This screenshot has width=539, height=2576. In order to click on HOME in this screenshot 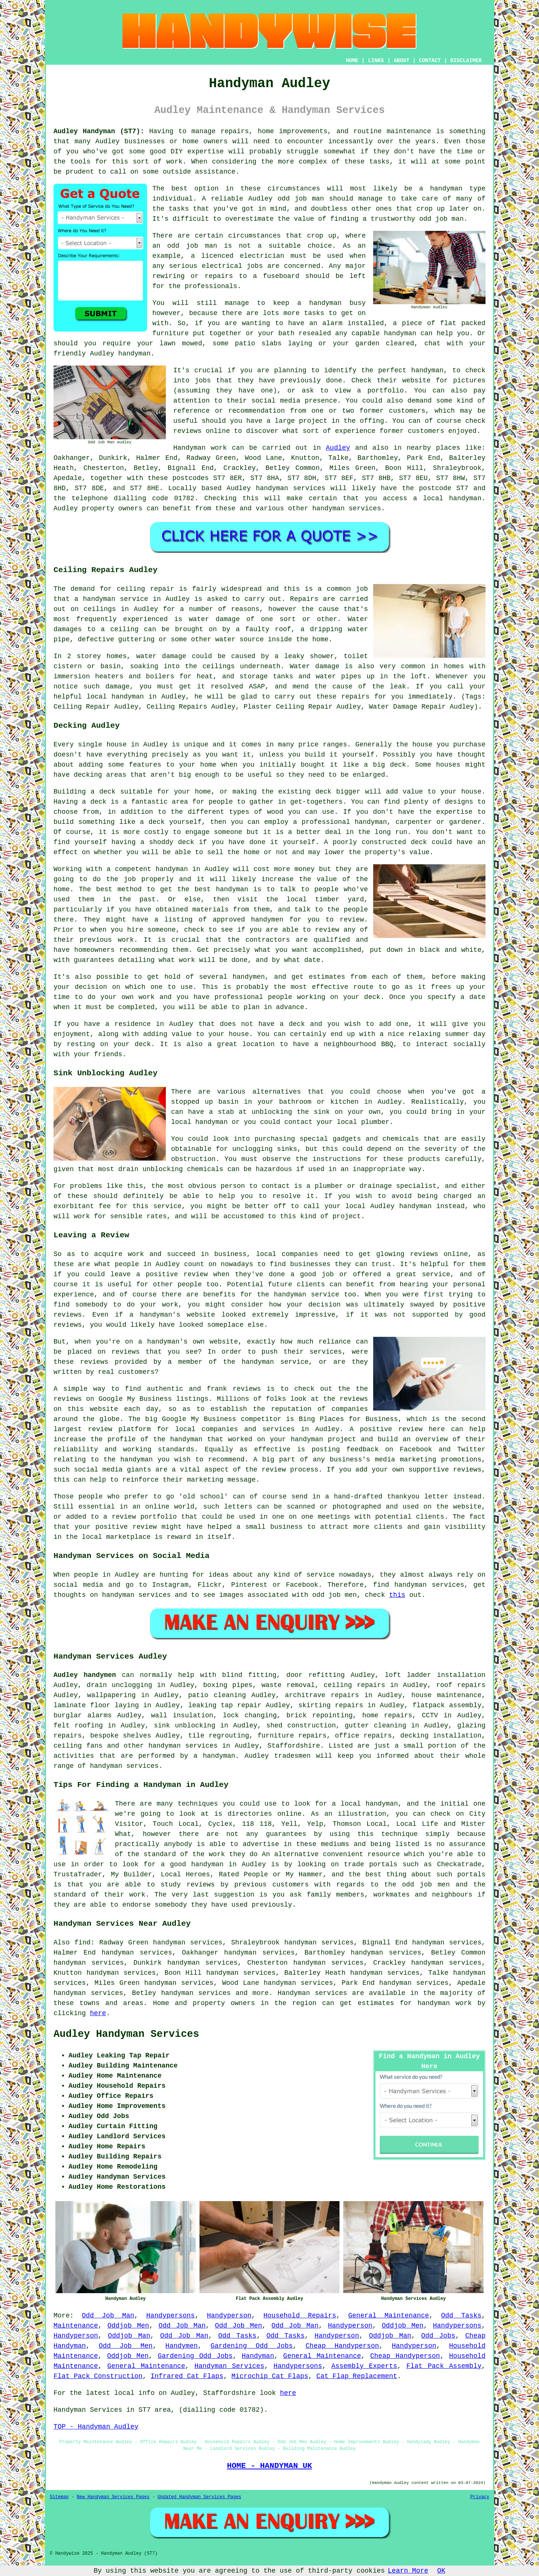, I will do `click(352, 61)`.